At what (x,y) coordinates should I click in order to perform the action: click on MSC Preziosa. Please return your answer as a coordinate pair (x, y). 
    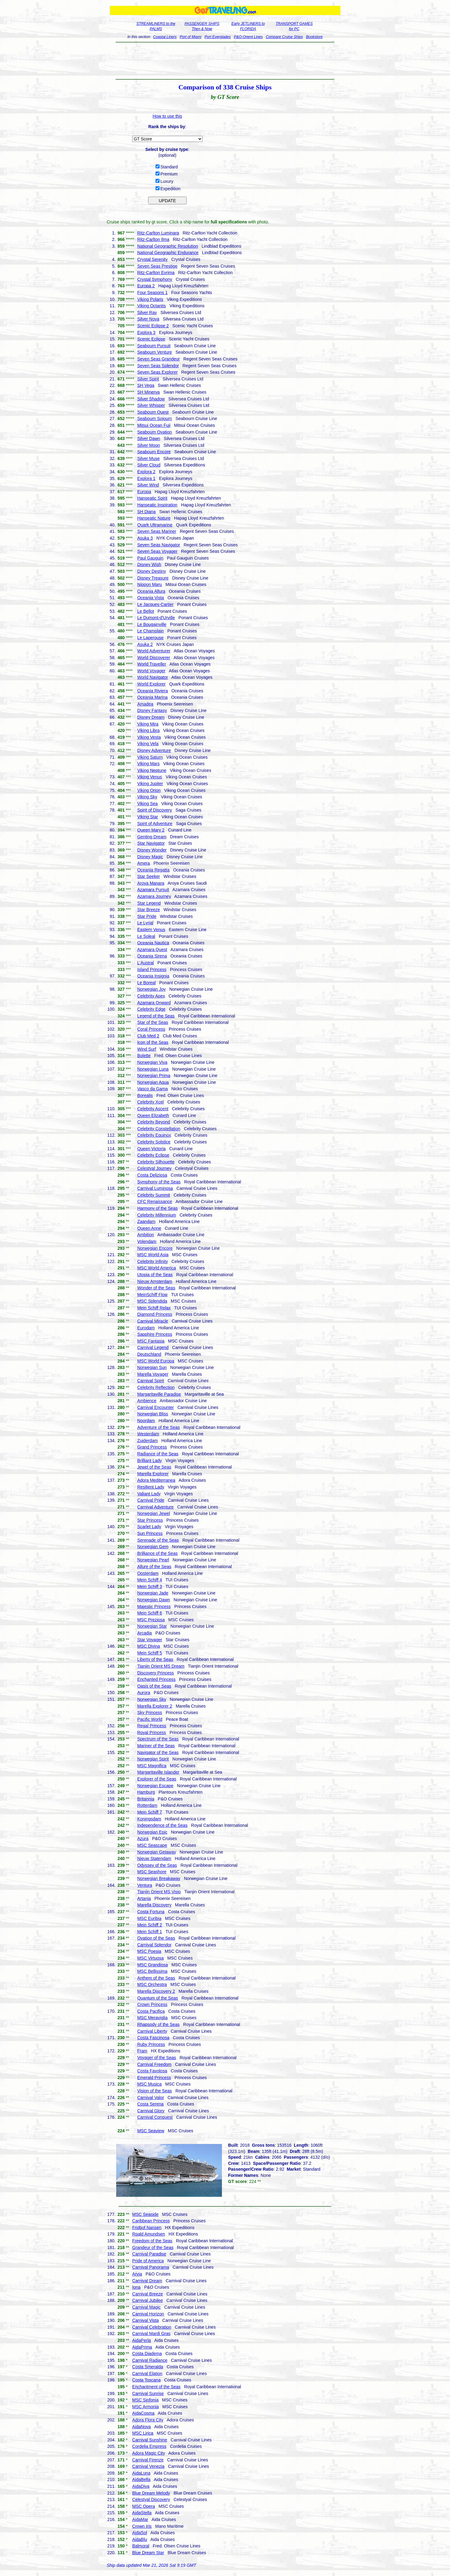
    Looking at the image, I should click on (150, 1619).